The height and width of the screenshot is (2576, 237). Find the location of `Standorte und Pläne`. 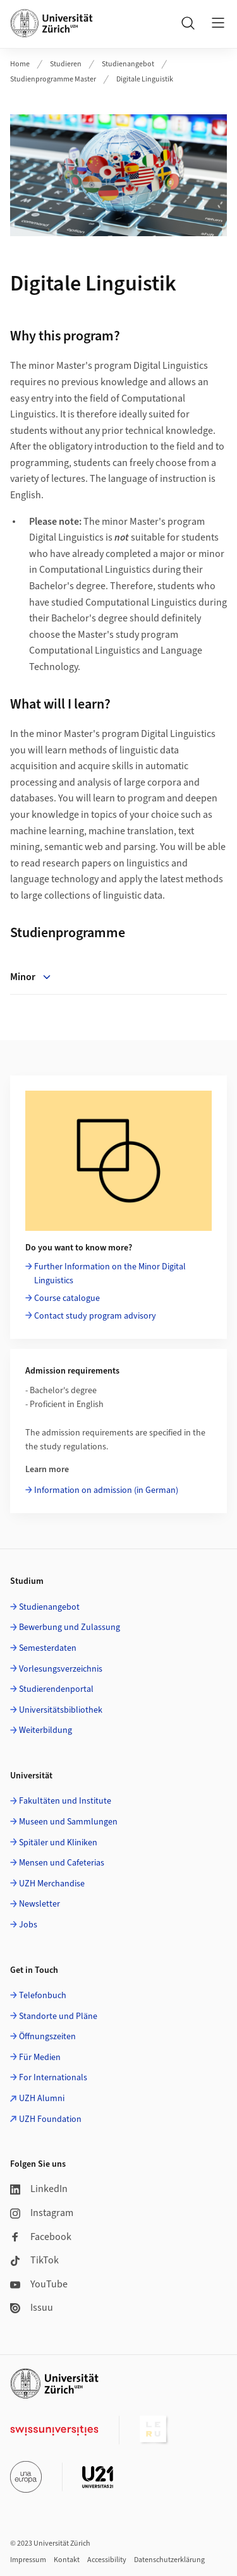

Standorte und Pläne is located at coordinates (58, 2016).